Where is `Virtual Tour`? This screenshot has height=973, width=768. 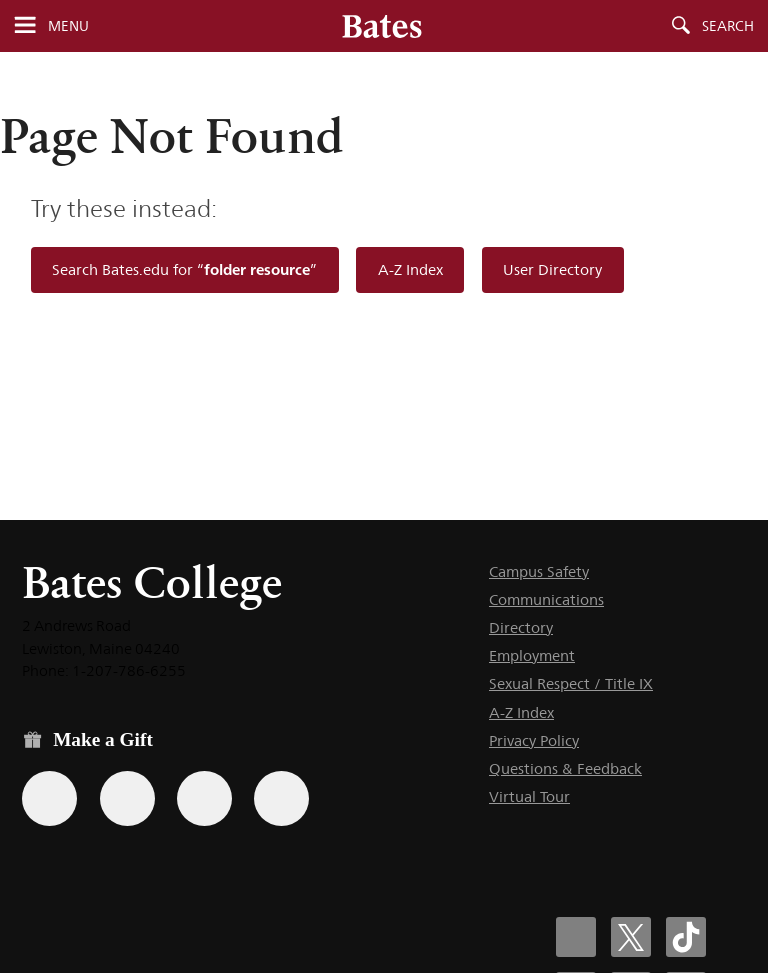 Virtual Tour is located at coordinates (529, 796).